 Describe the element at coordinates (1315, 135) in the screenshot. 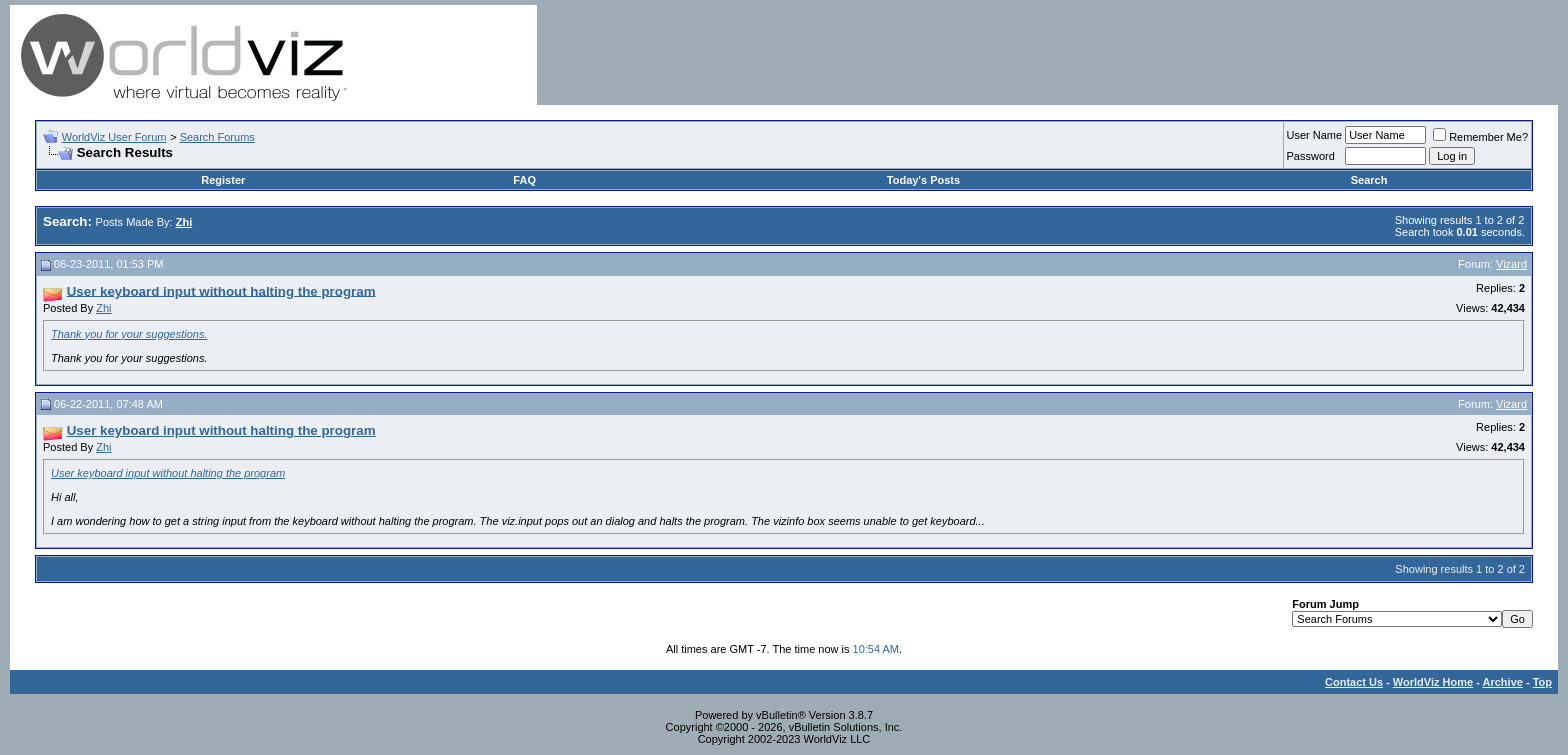

I see `User Name` at that location.